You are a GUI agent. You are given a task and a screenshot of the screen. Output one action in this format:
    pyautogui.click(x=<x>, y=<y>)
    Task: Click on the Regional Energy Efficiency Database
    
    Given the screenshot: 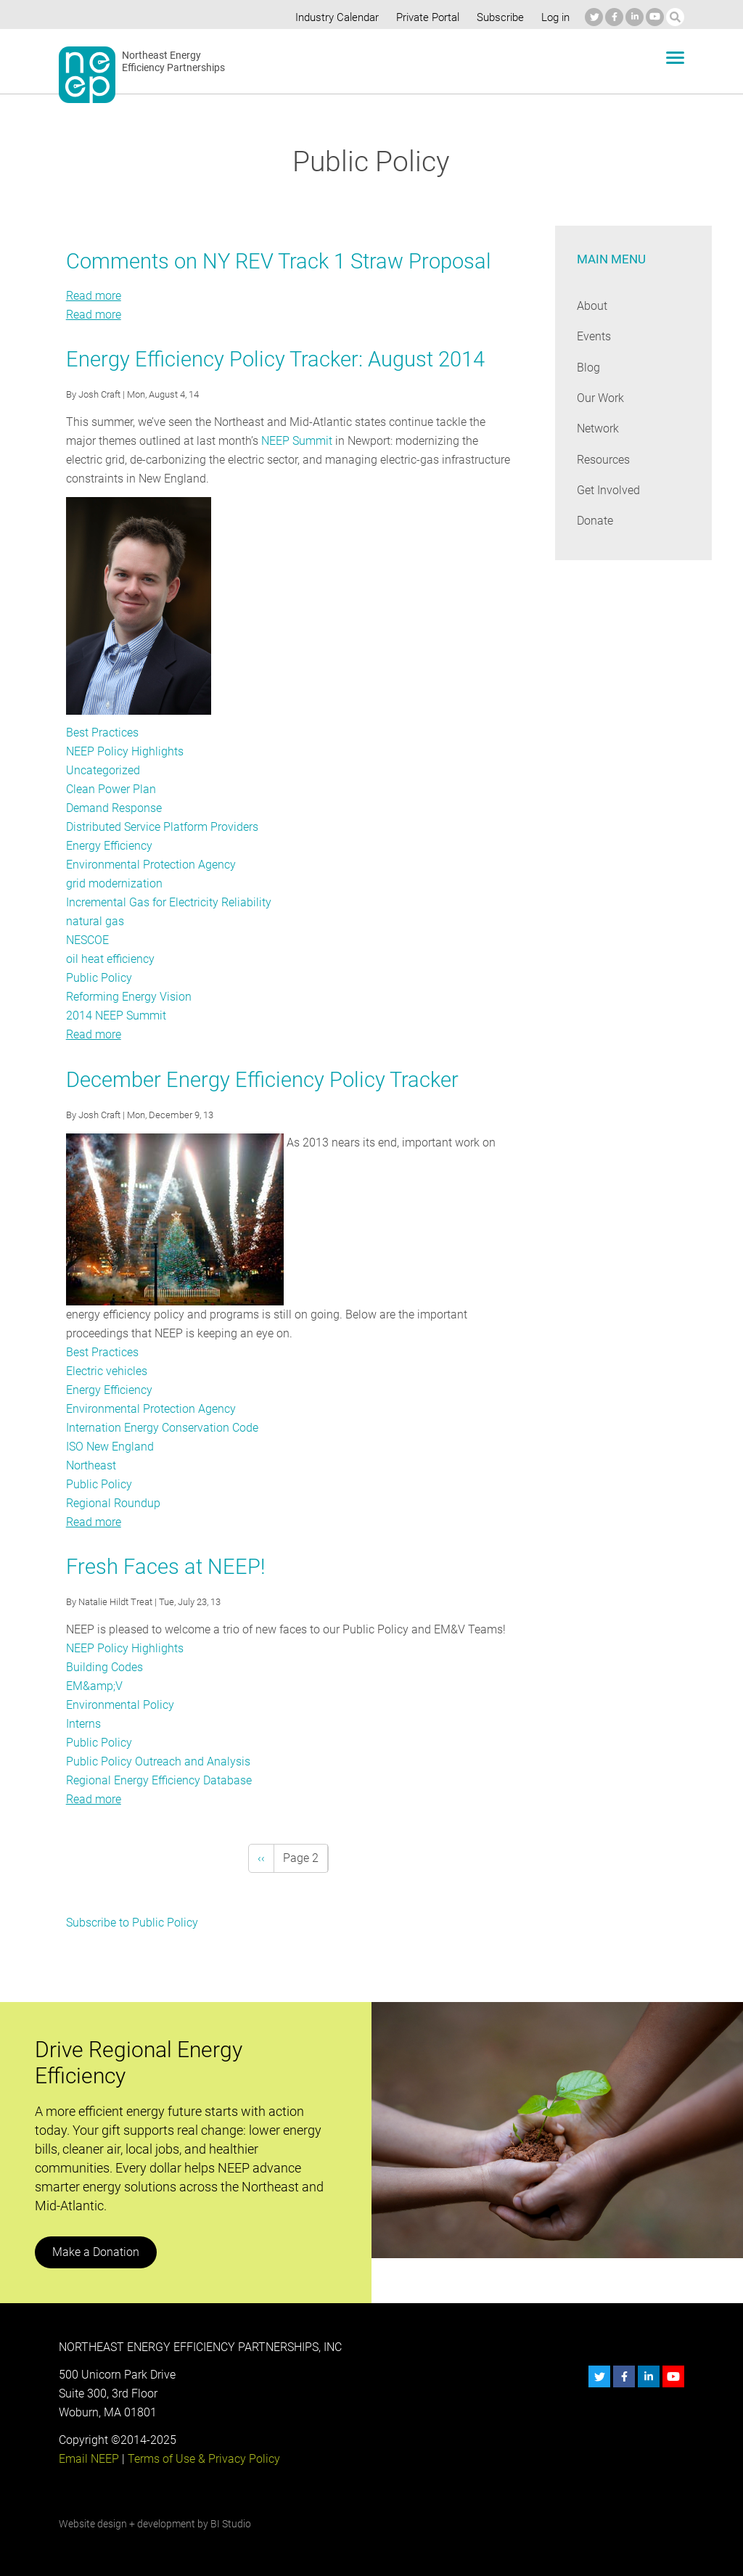 What is the action you would take?
    pyautogui.click(x=158, y=1780)
    